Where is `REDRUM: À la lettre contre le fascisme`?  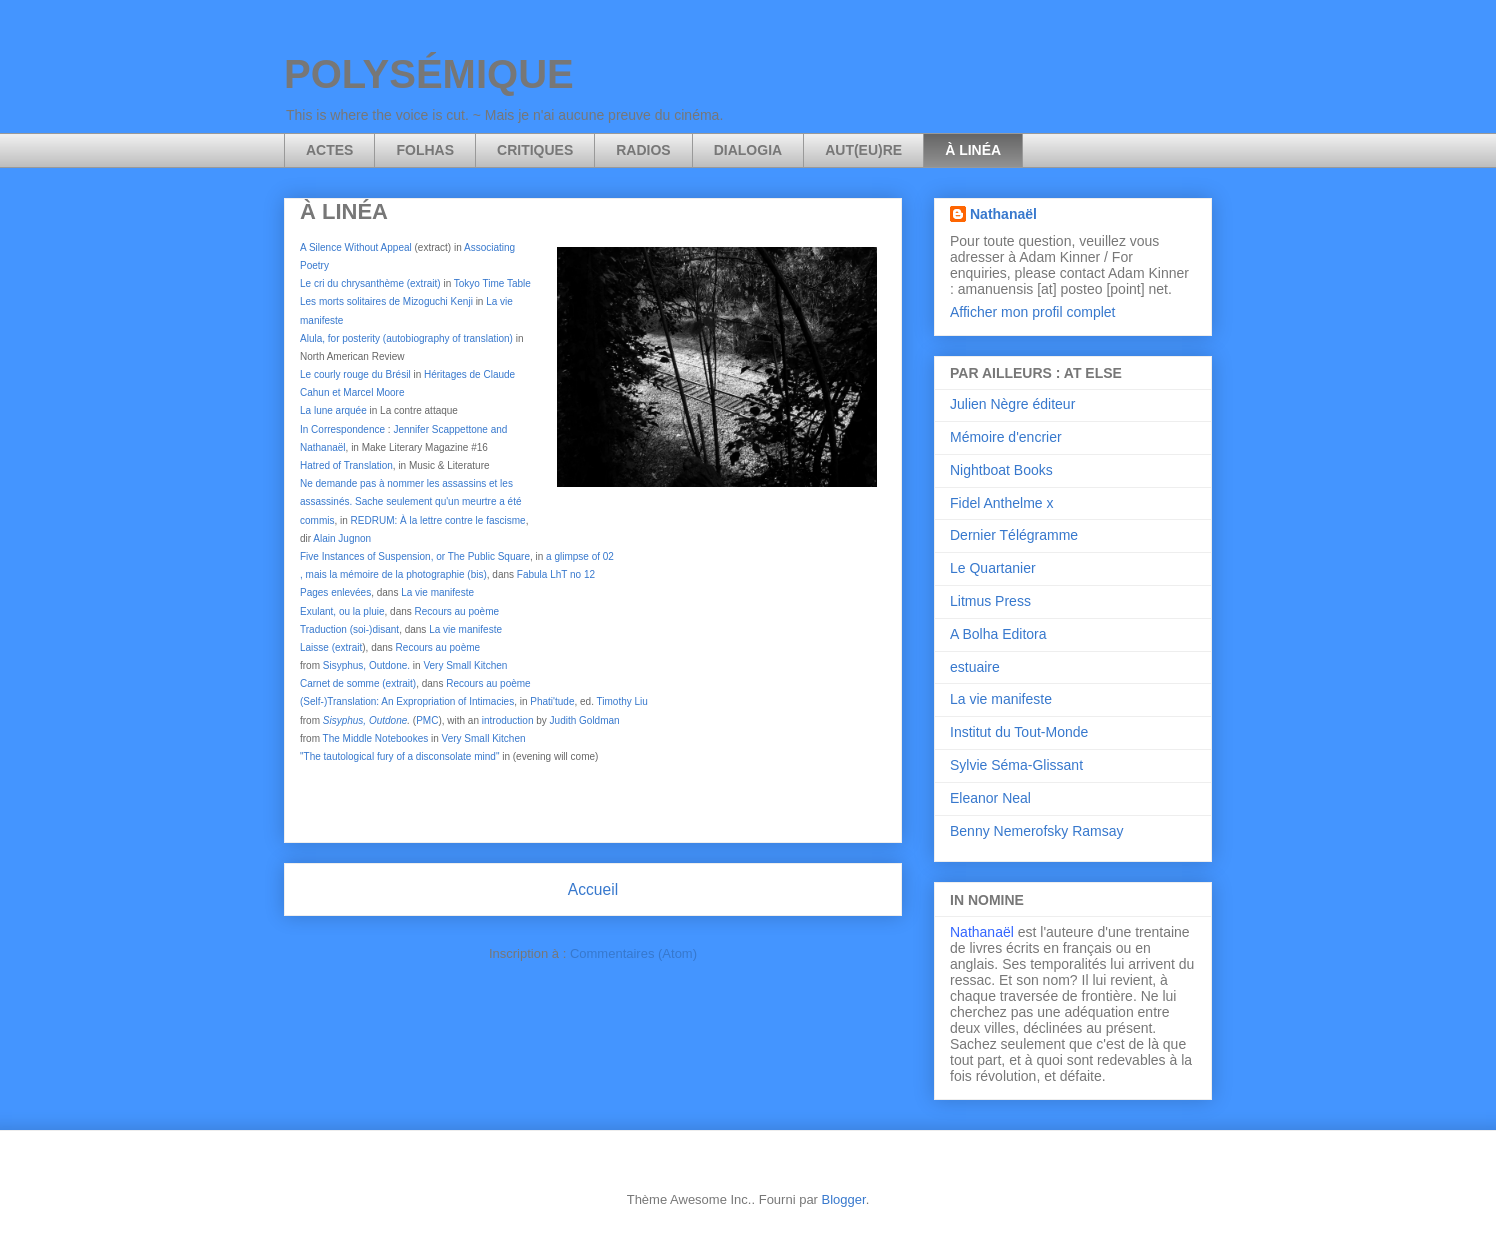
REDRUM: À la lettre contre le fascisme is located at coordinates (438, 520).